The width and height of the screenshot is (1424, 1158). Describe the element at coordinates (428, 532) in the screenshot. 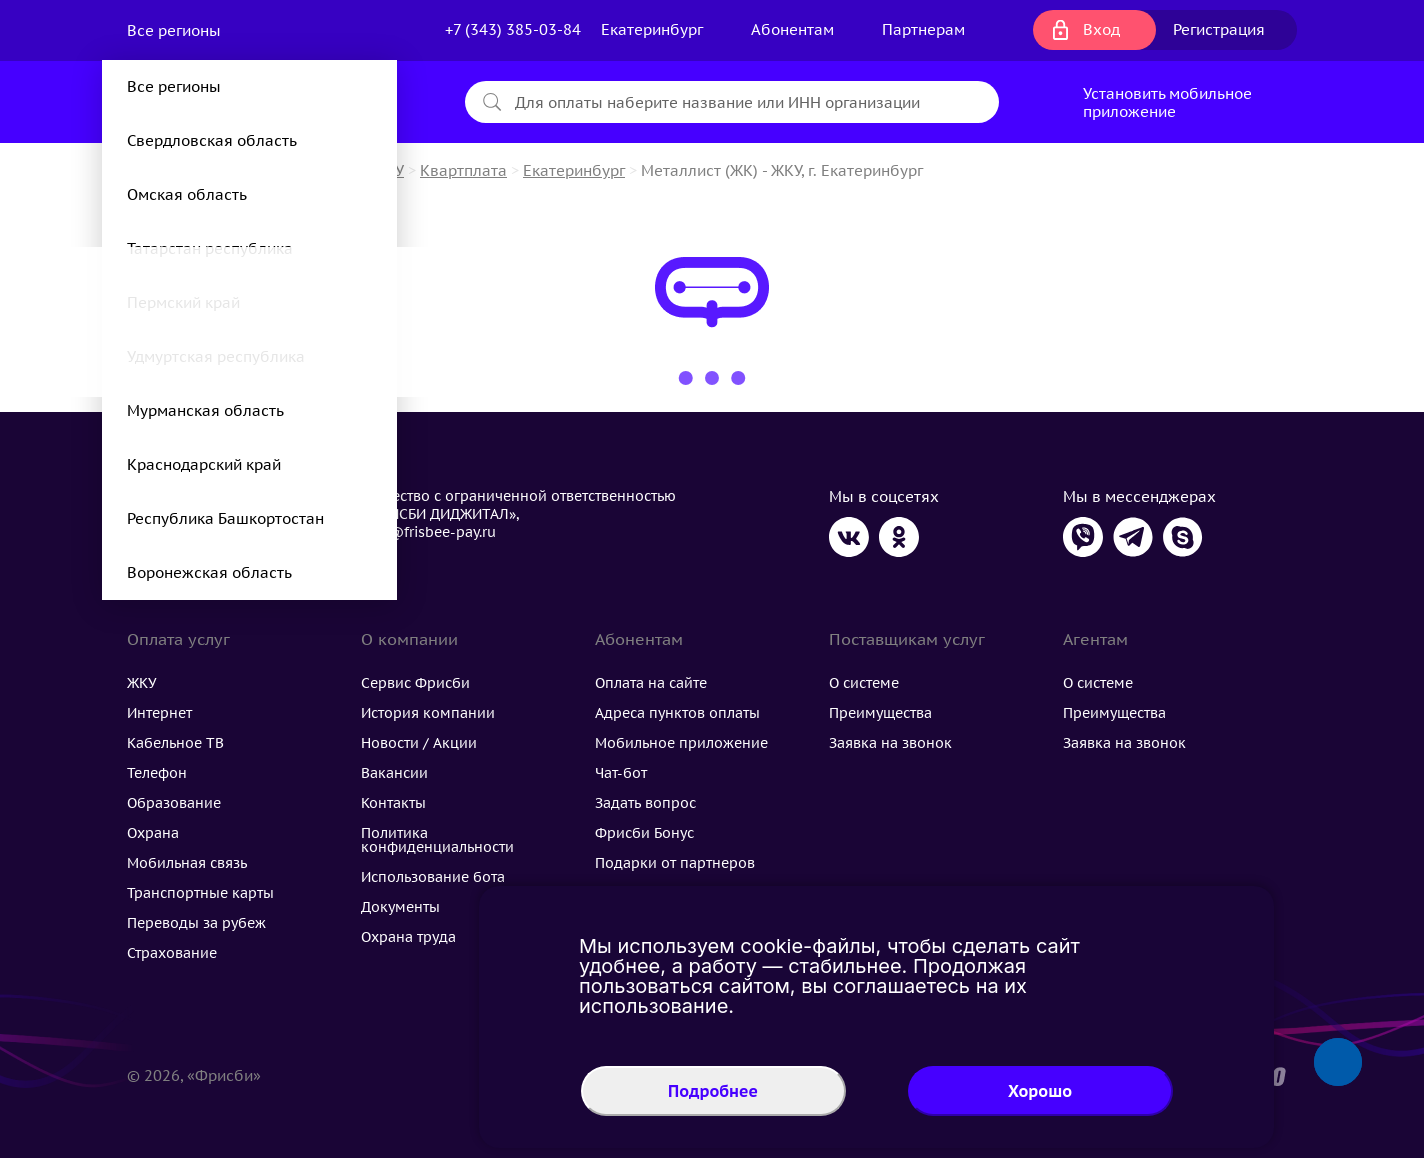

I see `flog@frisbee-pay.ru` at that location.